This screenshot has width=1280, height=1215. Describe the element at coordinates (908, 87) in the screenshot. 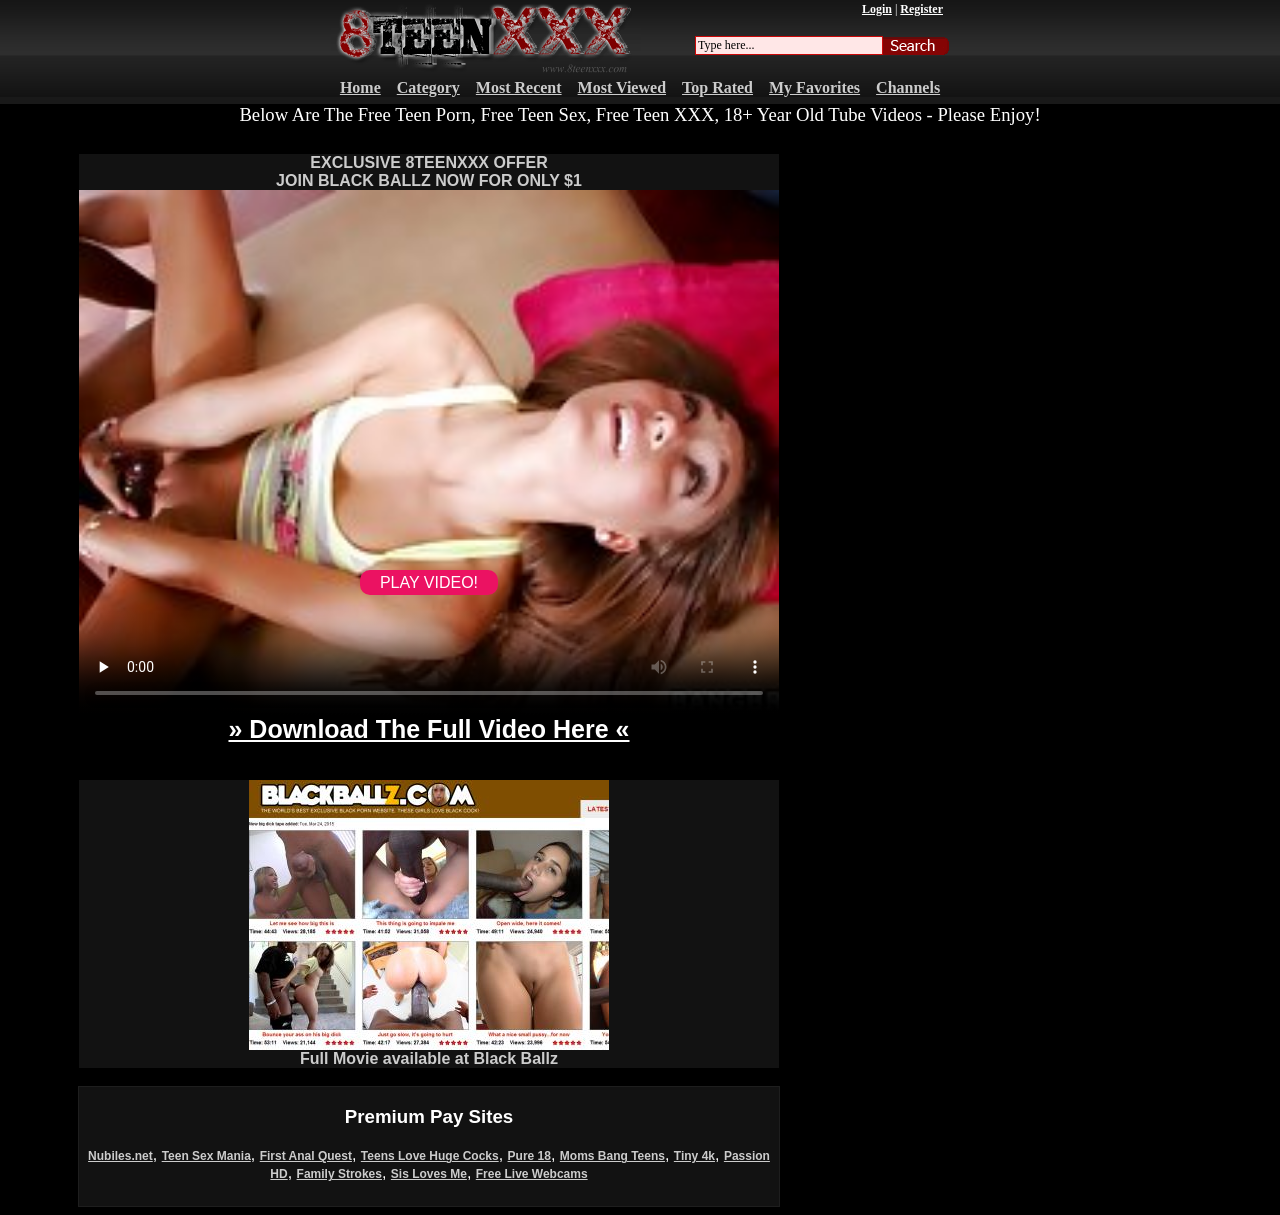

I see `Channels` at that location.